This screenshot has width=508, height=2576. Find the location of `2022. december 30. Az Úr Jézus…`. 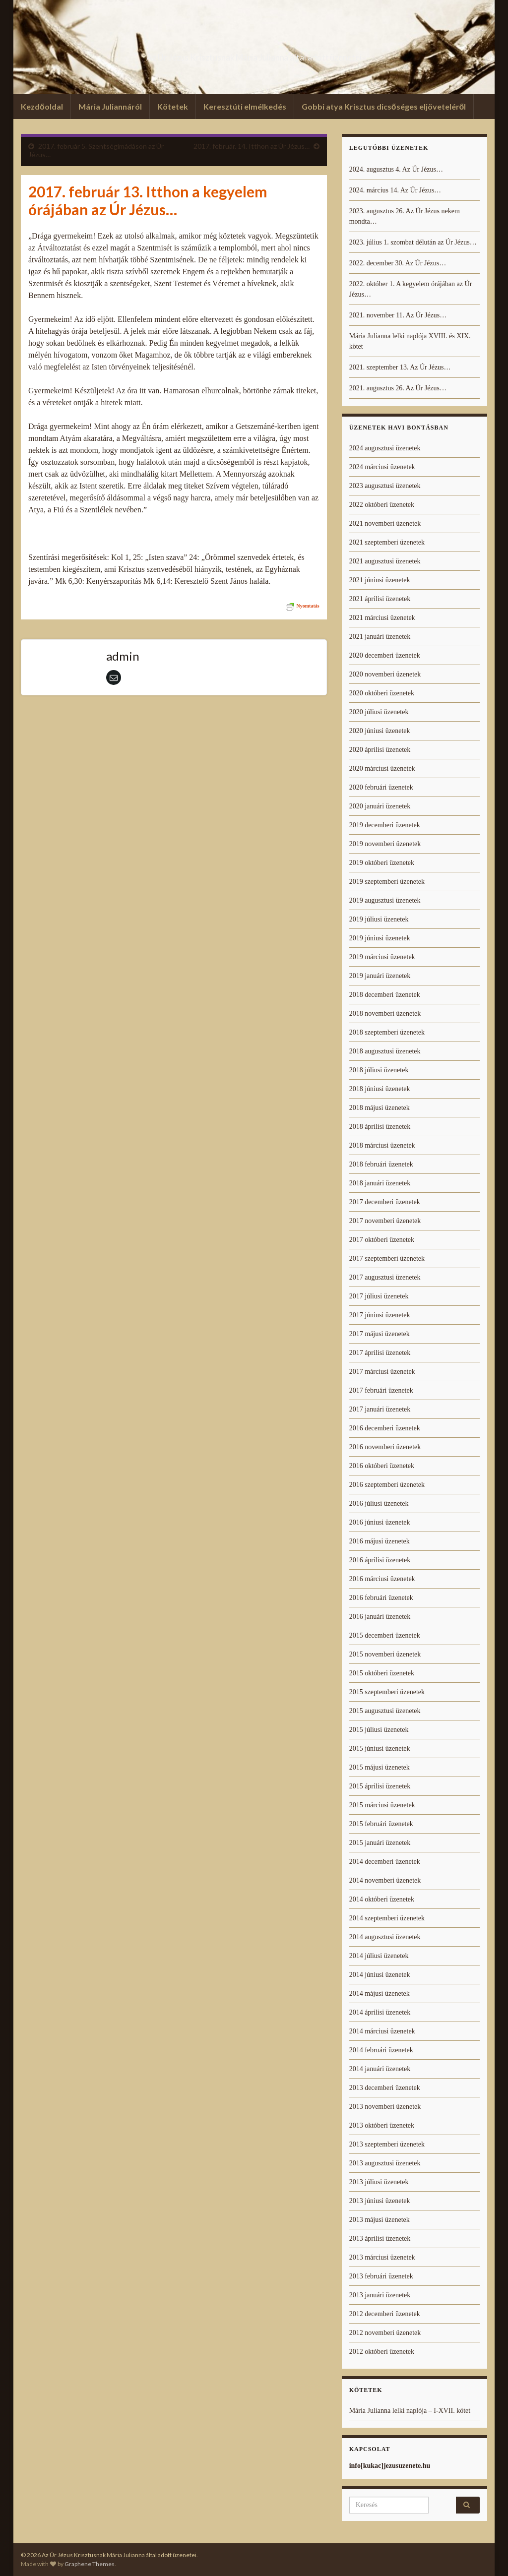

2022. december 30. Az Úr Jézus… is located at coordinates (397, 263).